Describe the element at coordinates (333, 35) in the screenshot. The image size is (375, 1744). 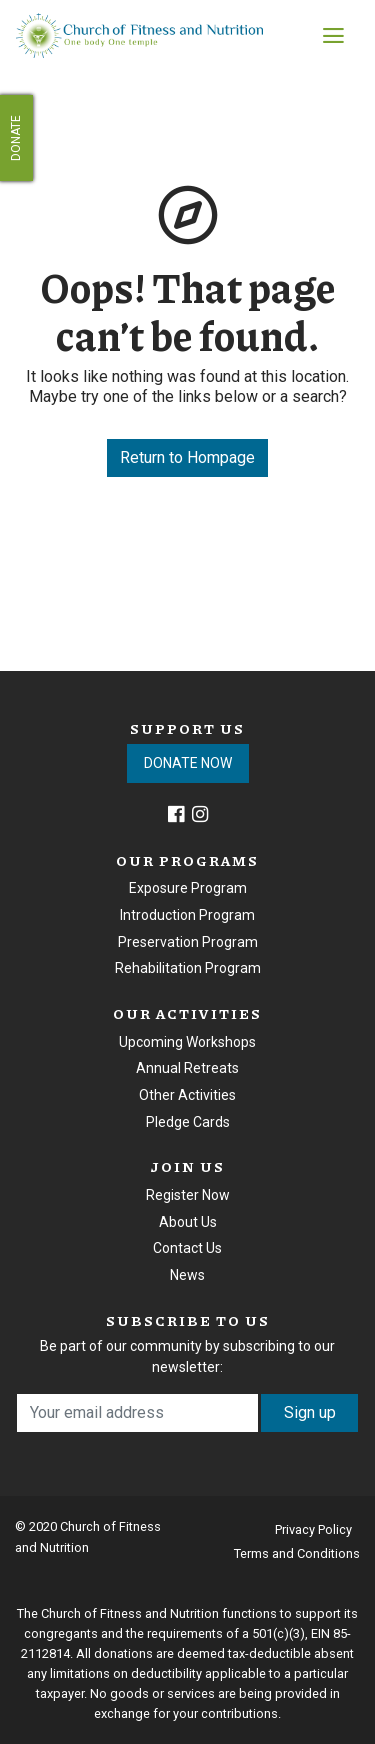
I see `[Toggle navigation]` at that location.